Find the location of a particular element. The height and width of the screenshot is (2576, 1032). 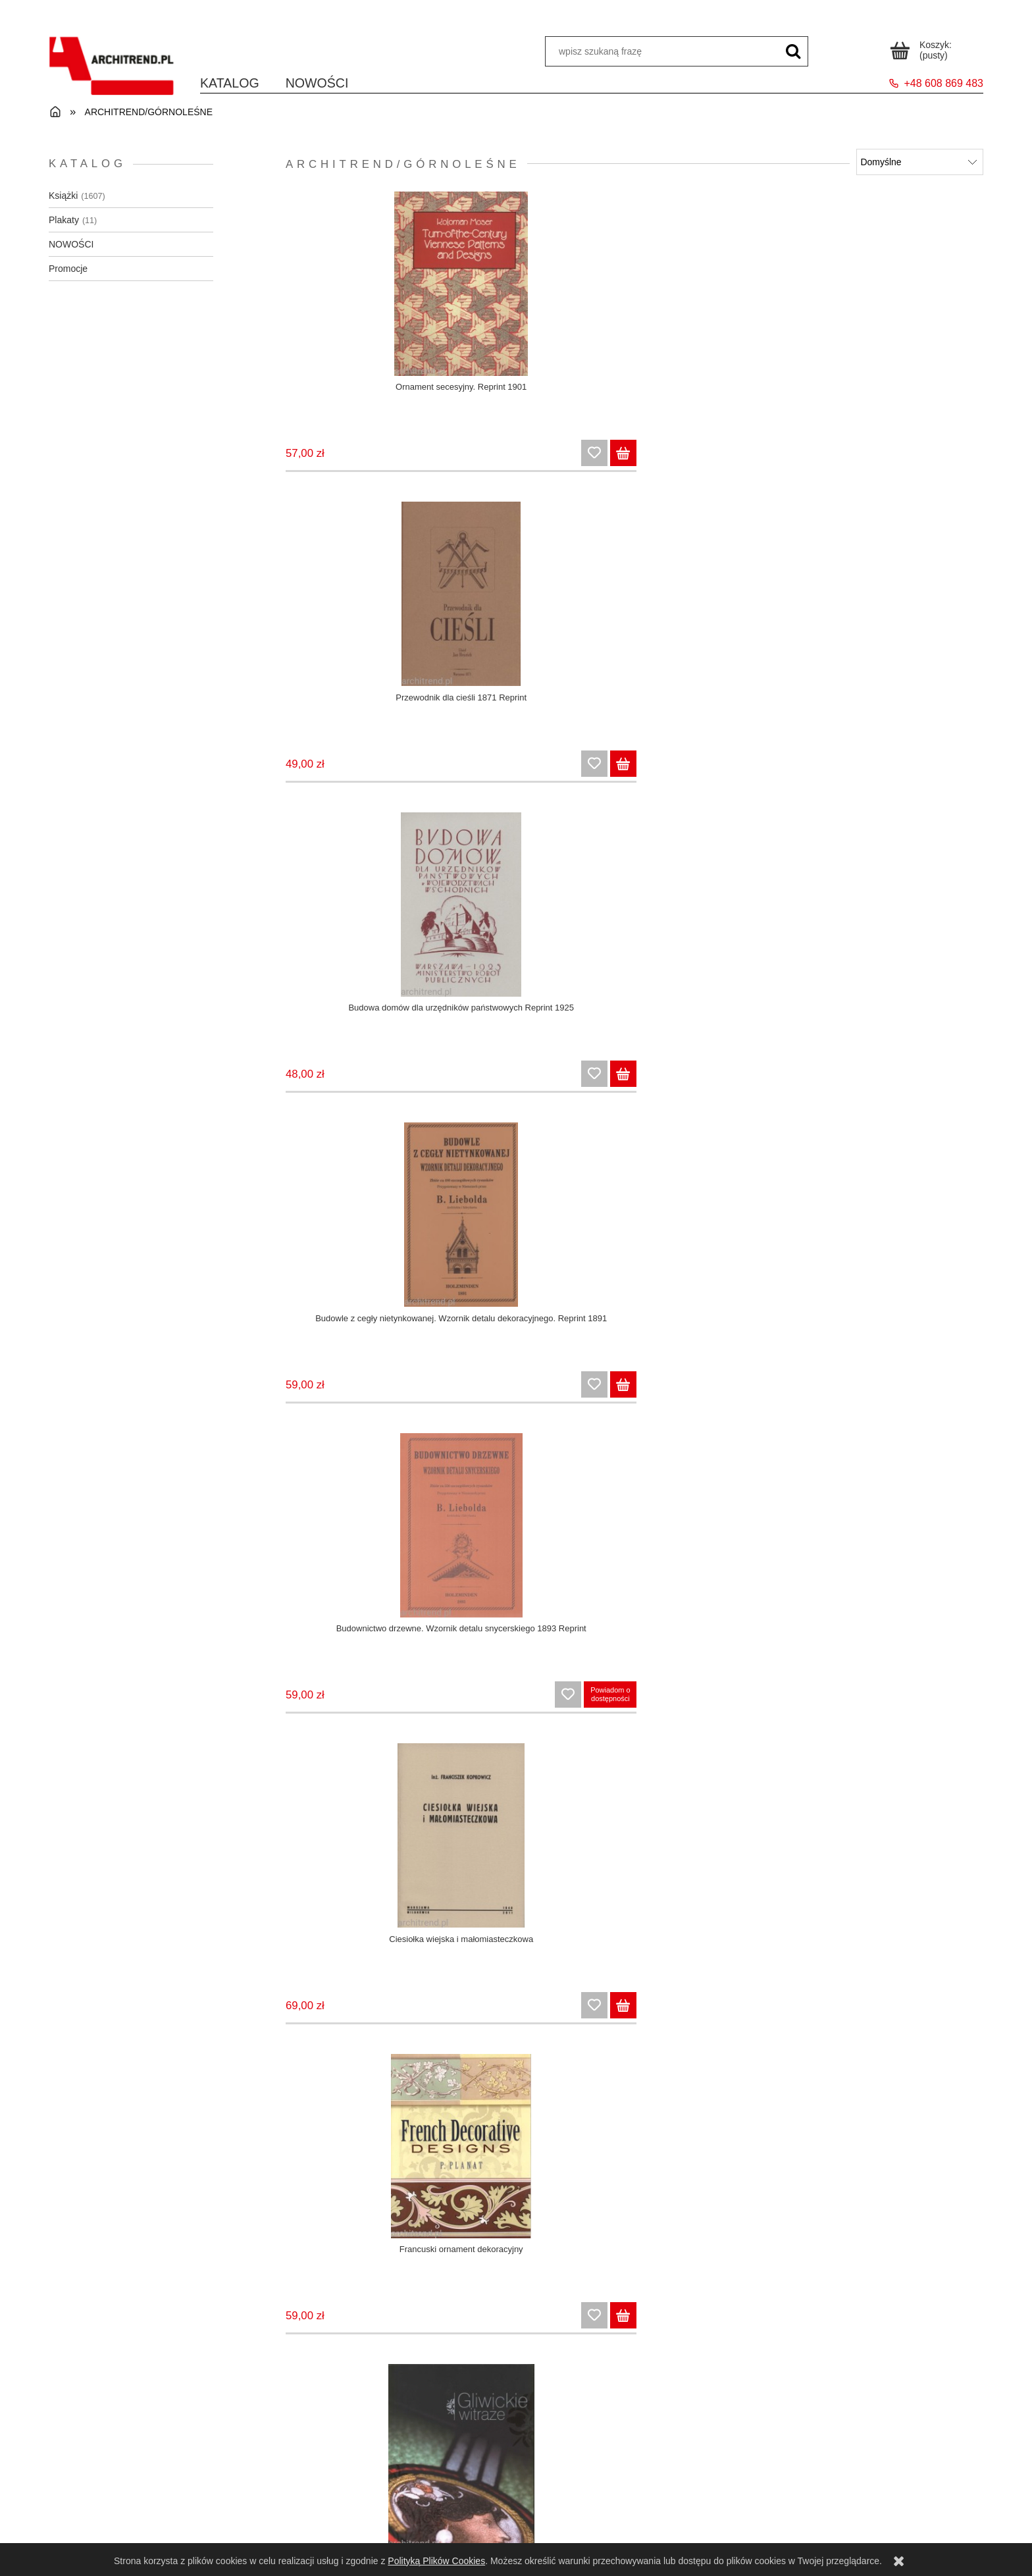

[Do koszyka Plakat Otwock] is located at coordinates (424, 1713).